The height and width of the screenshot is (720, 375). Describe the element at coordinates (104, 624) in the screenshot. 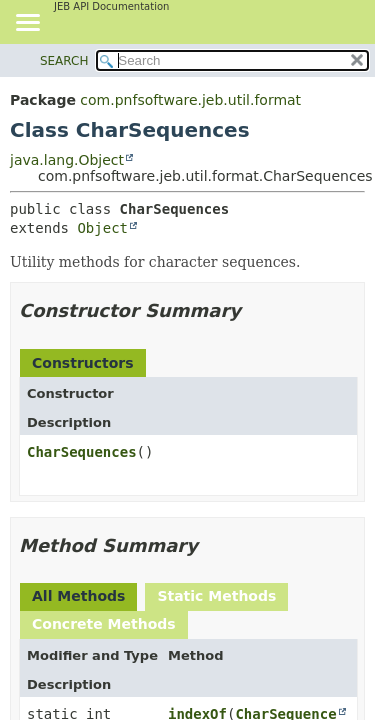

I see `Concrete Methods [tab]` at that location.